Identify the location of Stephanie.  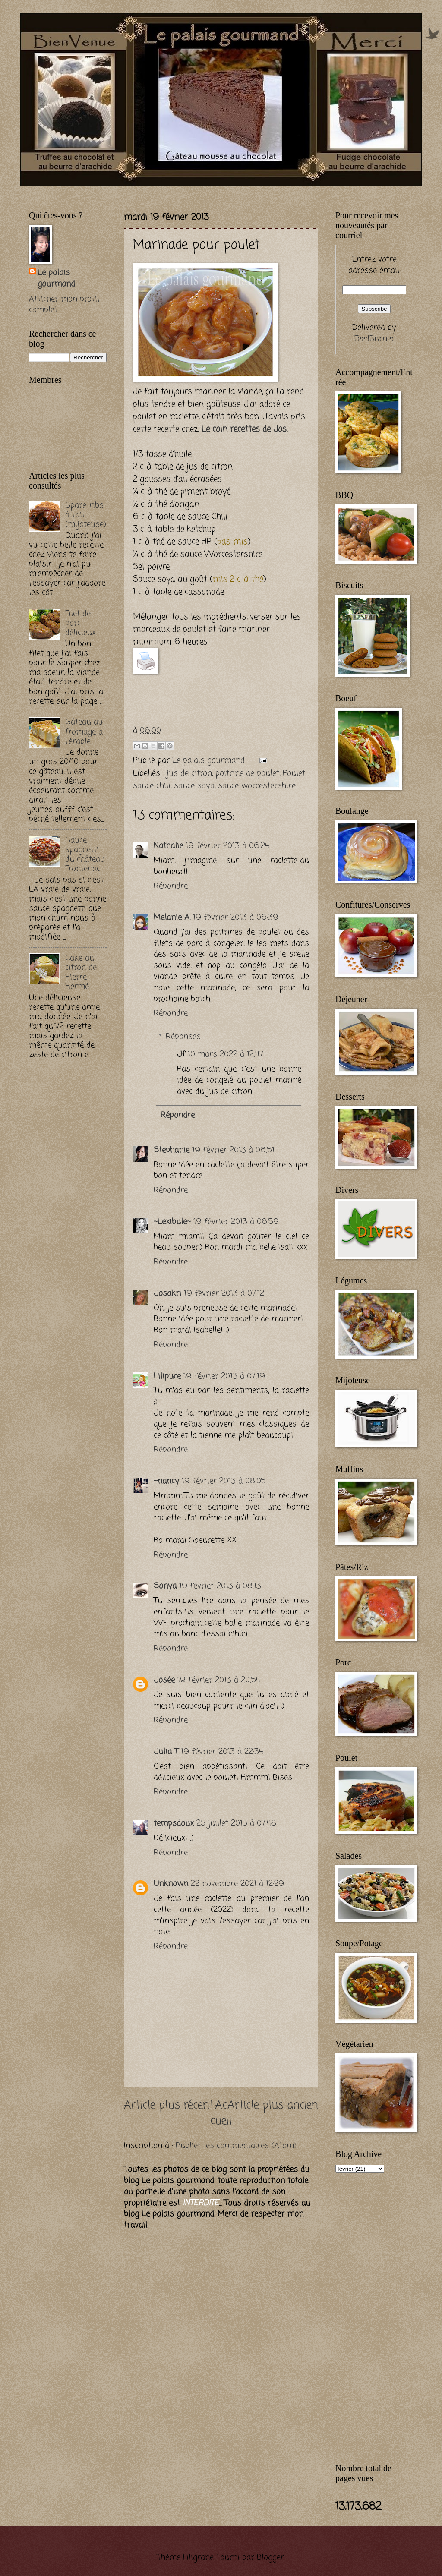
(171, 1150).